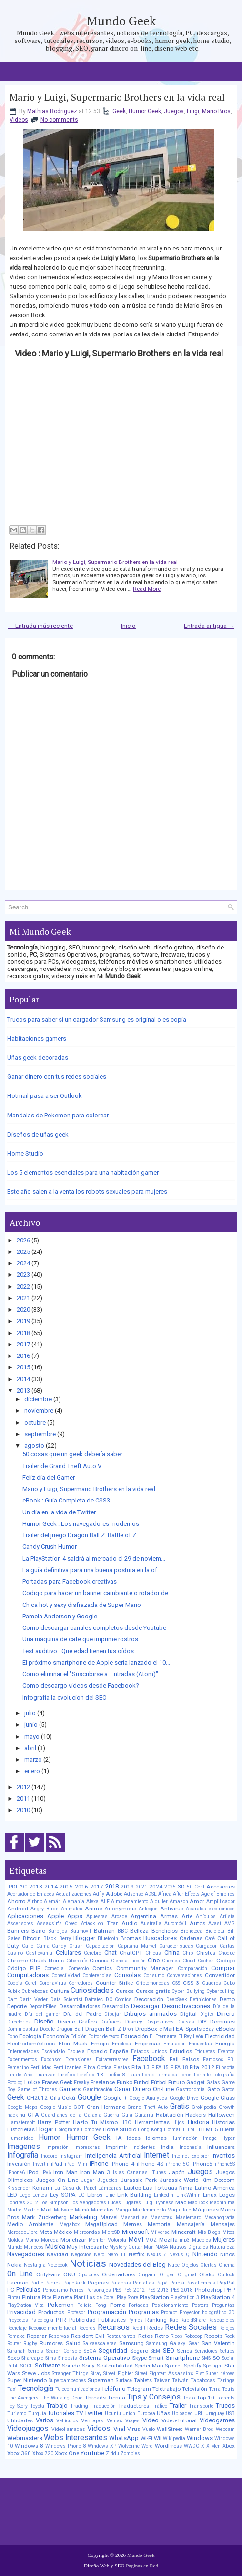  Describe the element at coordinates (103, 2082) in the screenshot. I see `Freelance` at that location.